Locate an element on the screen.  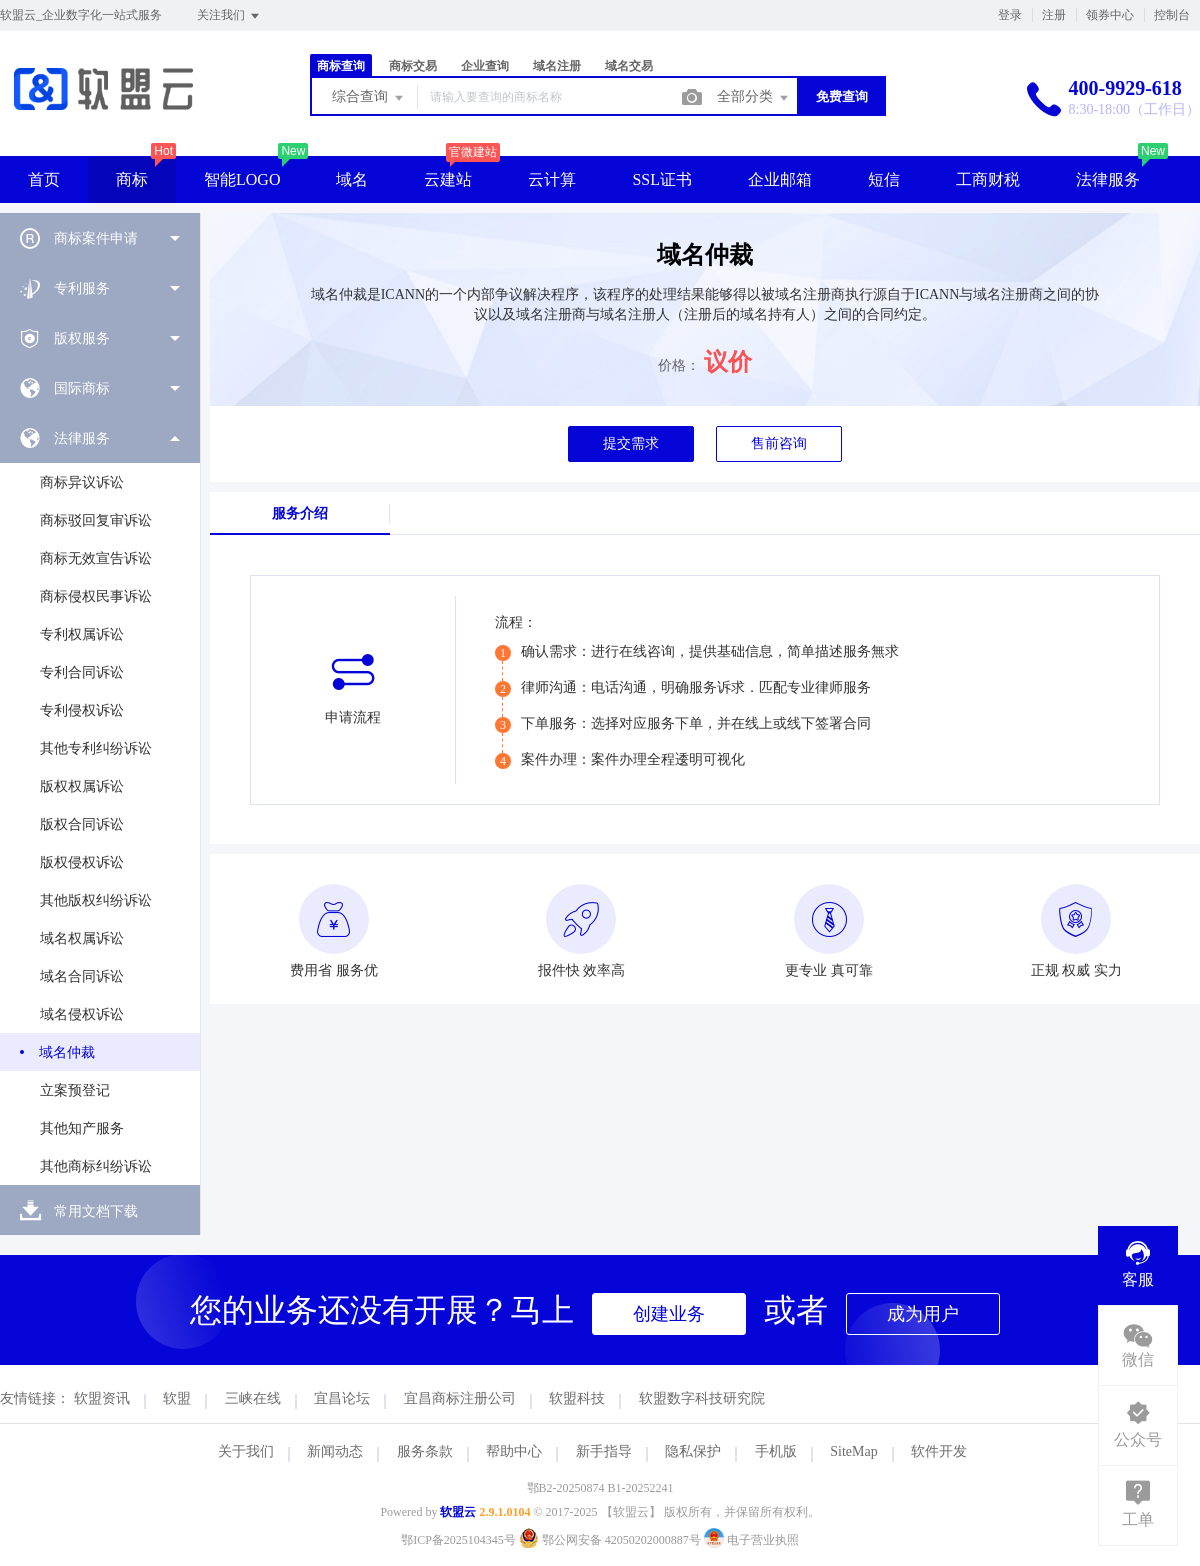
登录 is located at coordinates (1010, 15).